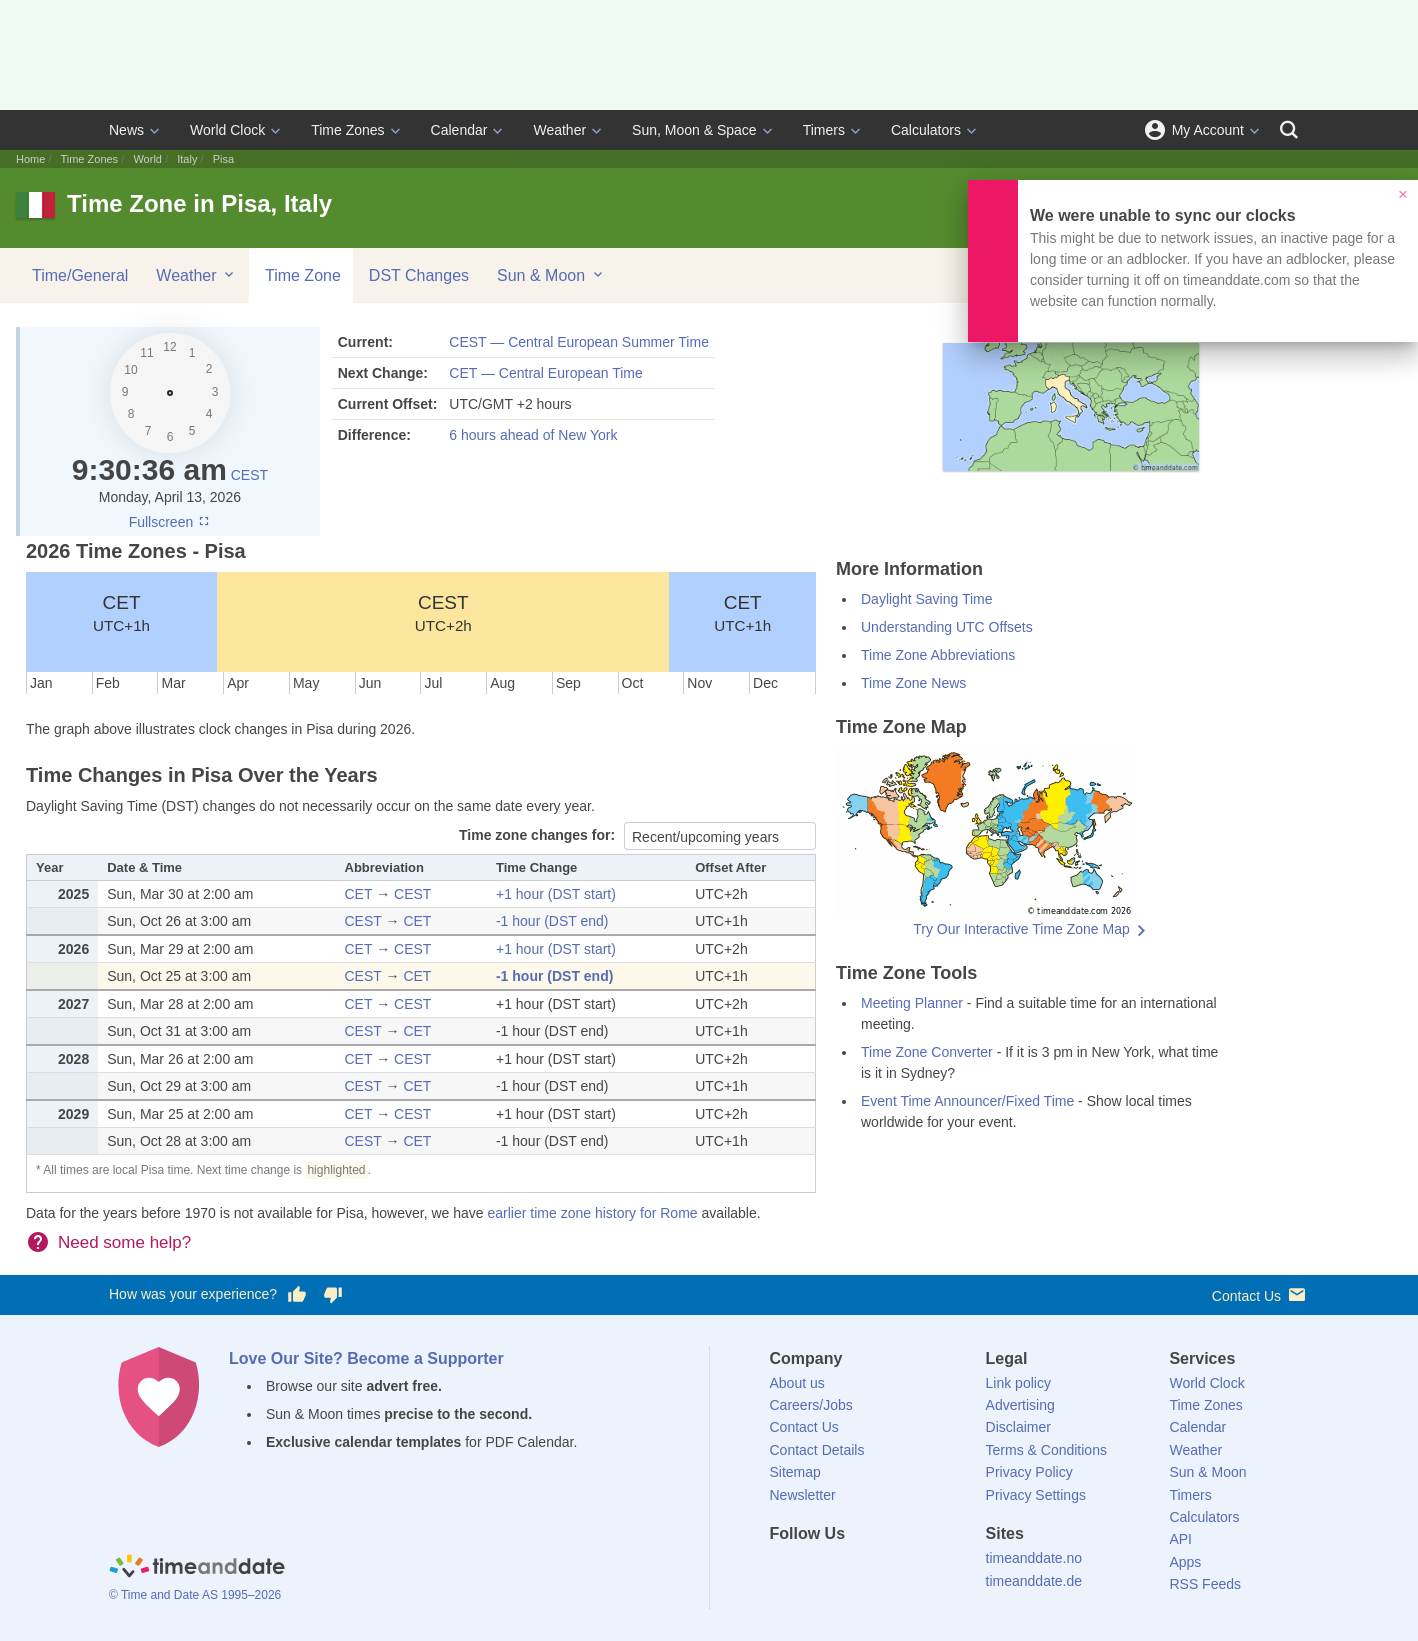 This screenshot has width=1418, height=1641. Describe the element at coordinates (1185, 1562) in the screenshot. I see `Apps` at that location.